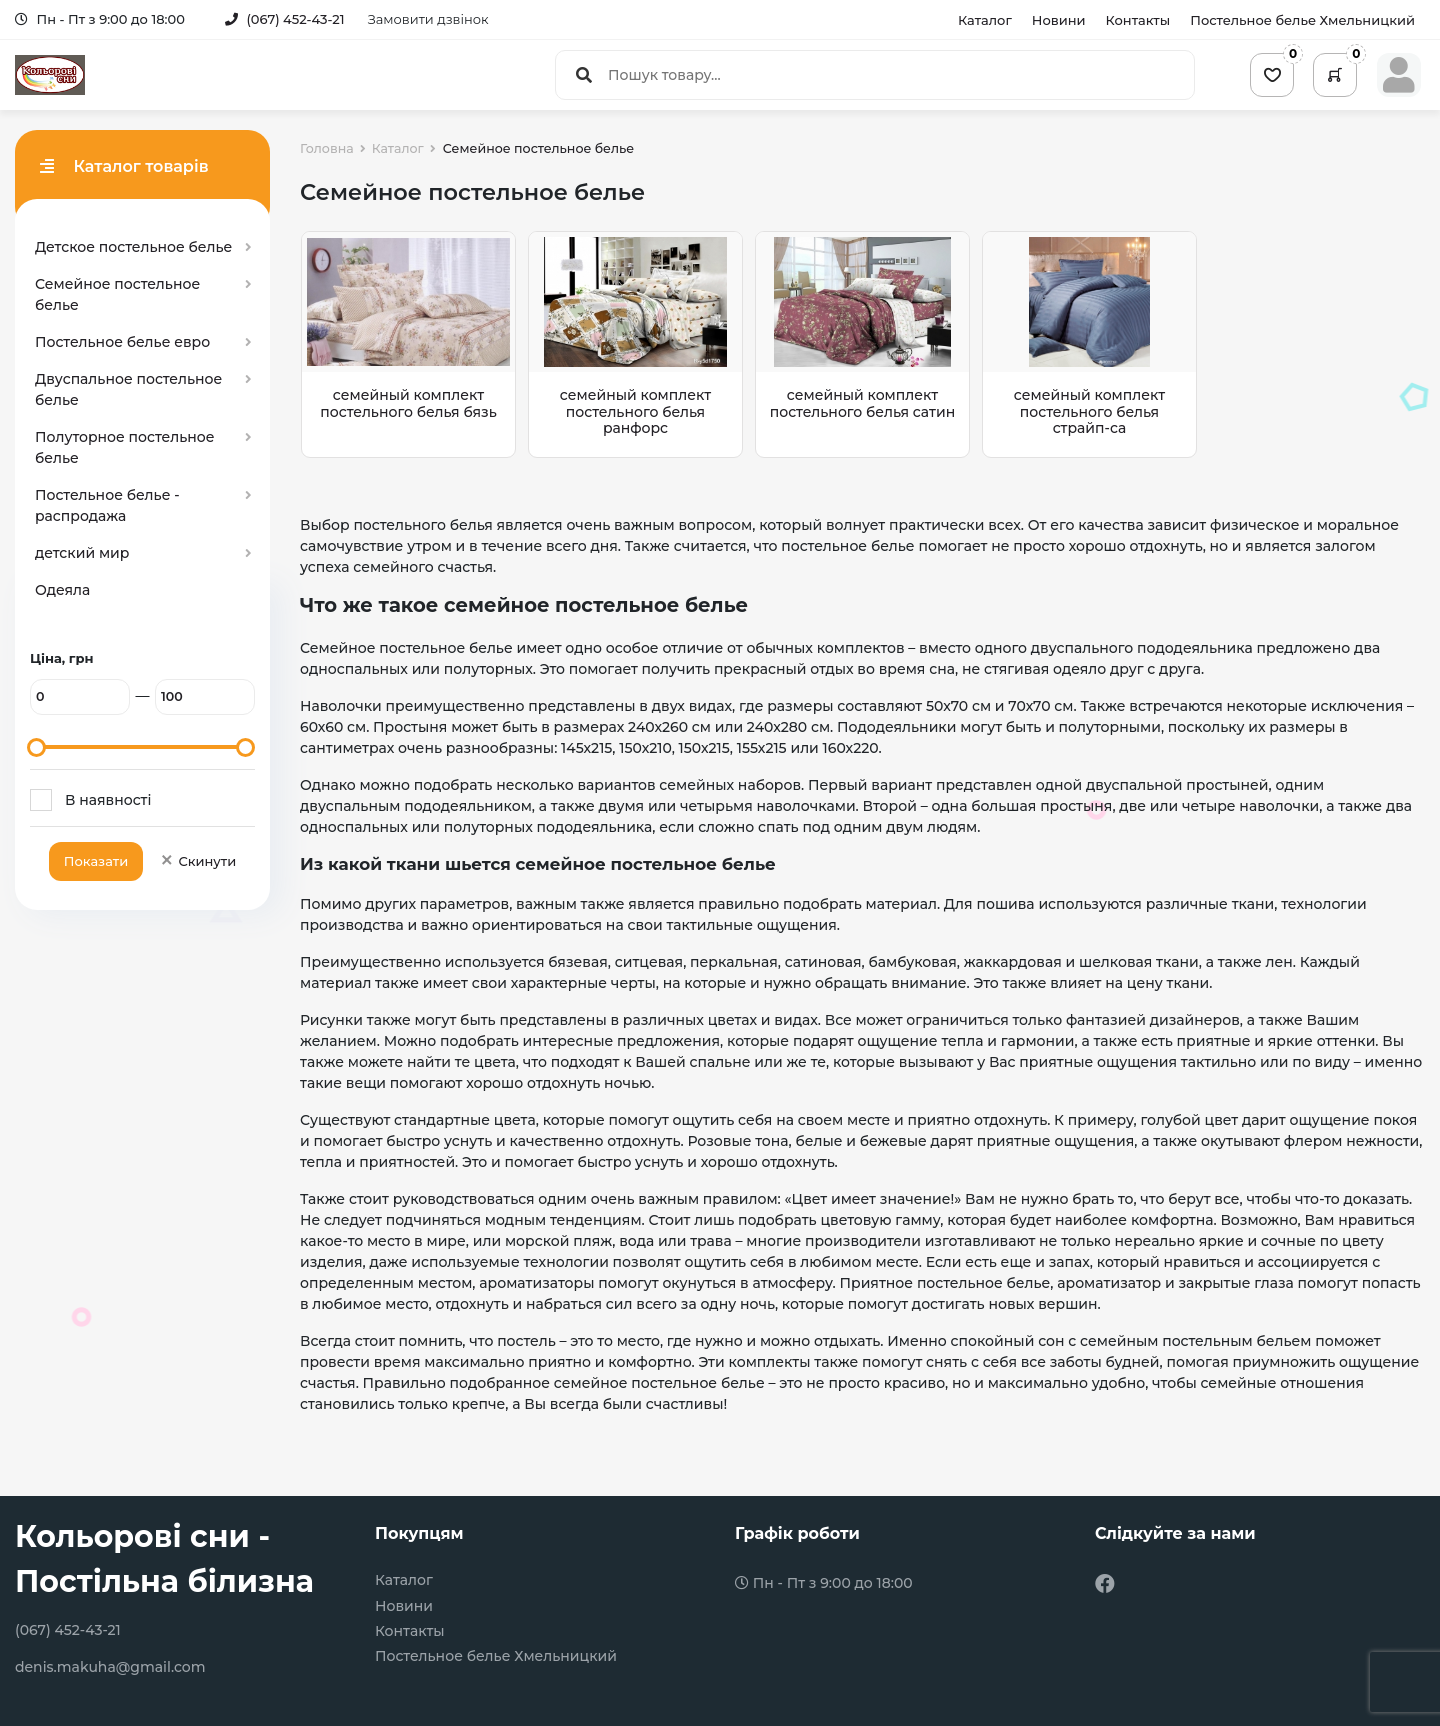  Describe the element at coordinates (117, 294) in the screenshot. I see `Семейное постельное белье` at that location.